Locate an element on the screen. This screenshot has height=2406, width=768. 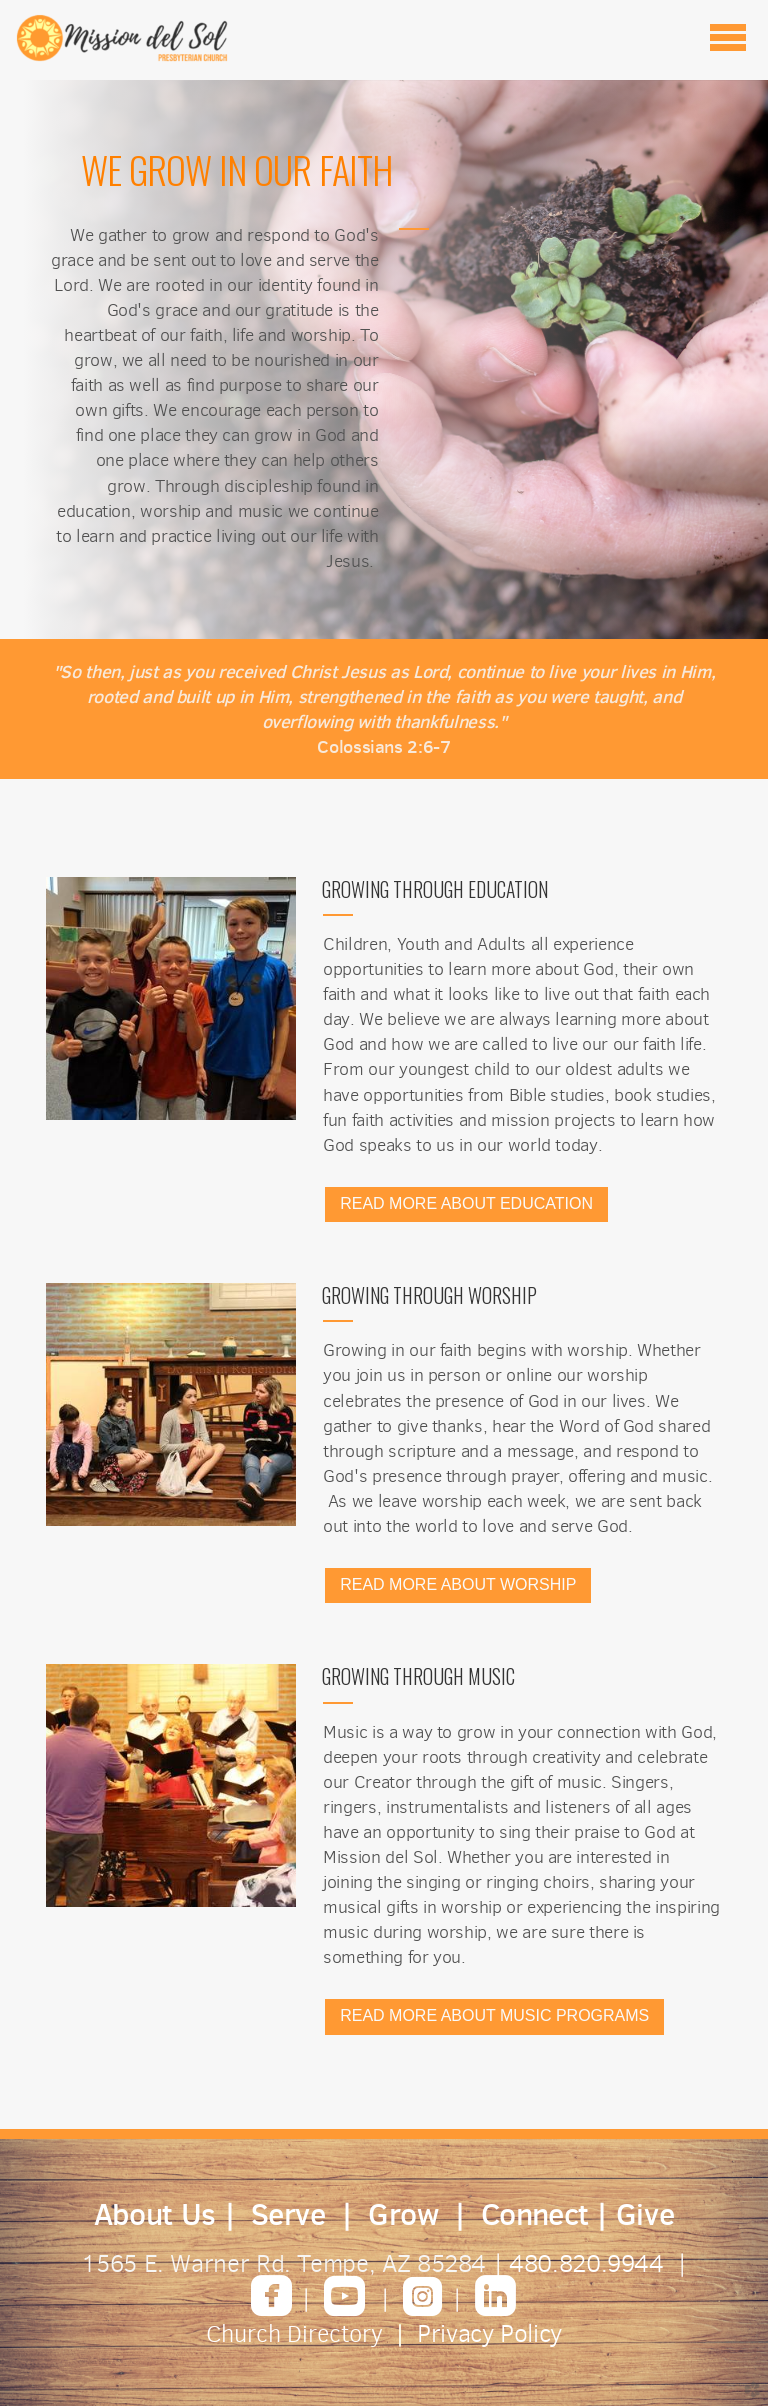
READ MORE ABOUT EDUCATION is located at coordinates (466, 1203).